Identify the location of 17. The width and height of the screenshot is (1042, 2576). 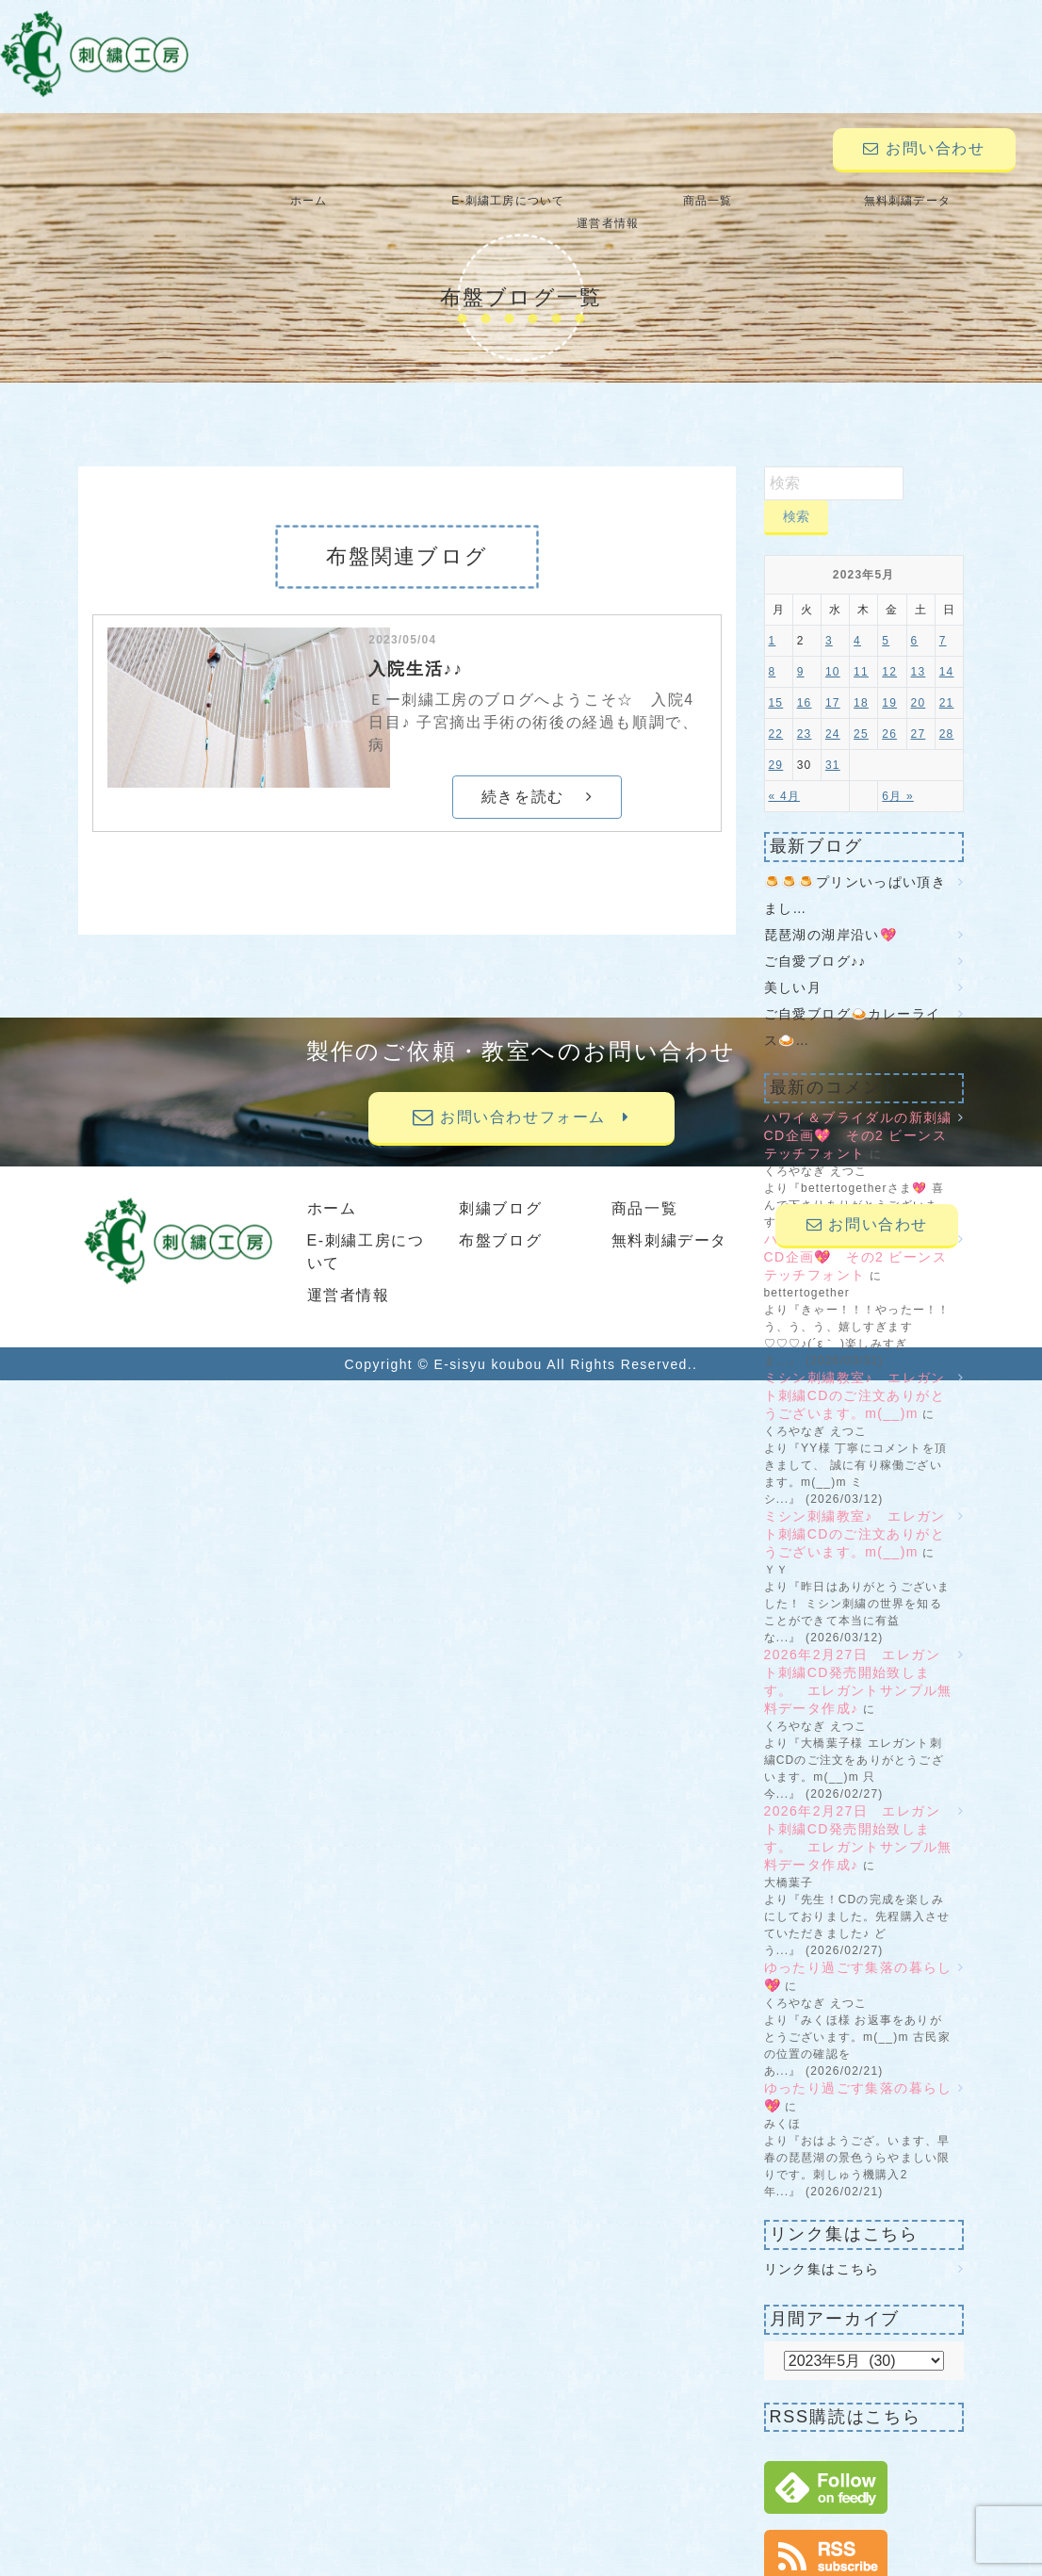
(832, 680).